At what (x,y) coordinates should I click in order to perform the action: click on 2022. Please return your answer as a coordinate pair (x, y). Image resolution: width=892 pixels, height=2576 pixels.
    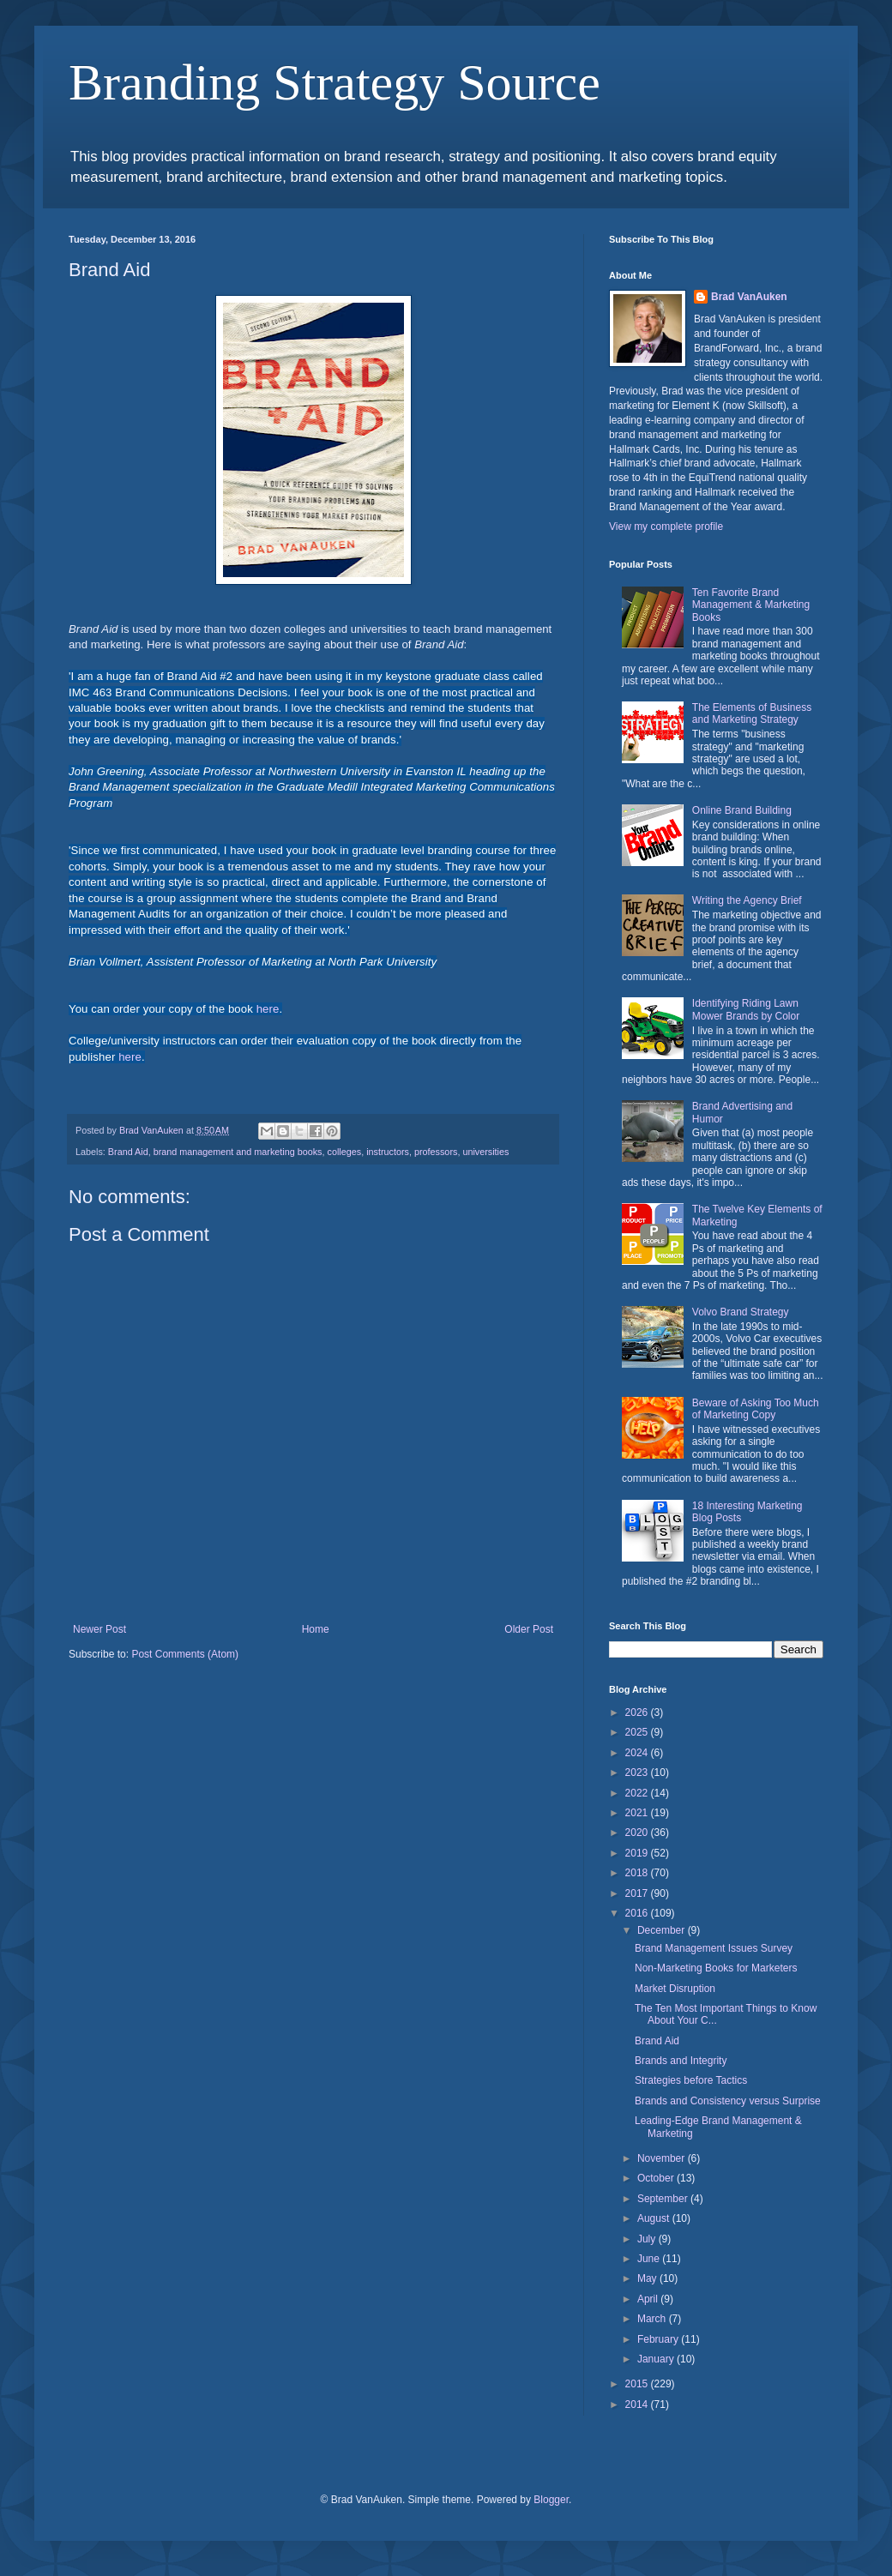
    Looking at the image, I should click on (638, 1793).